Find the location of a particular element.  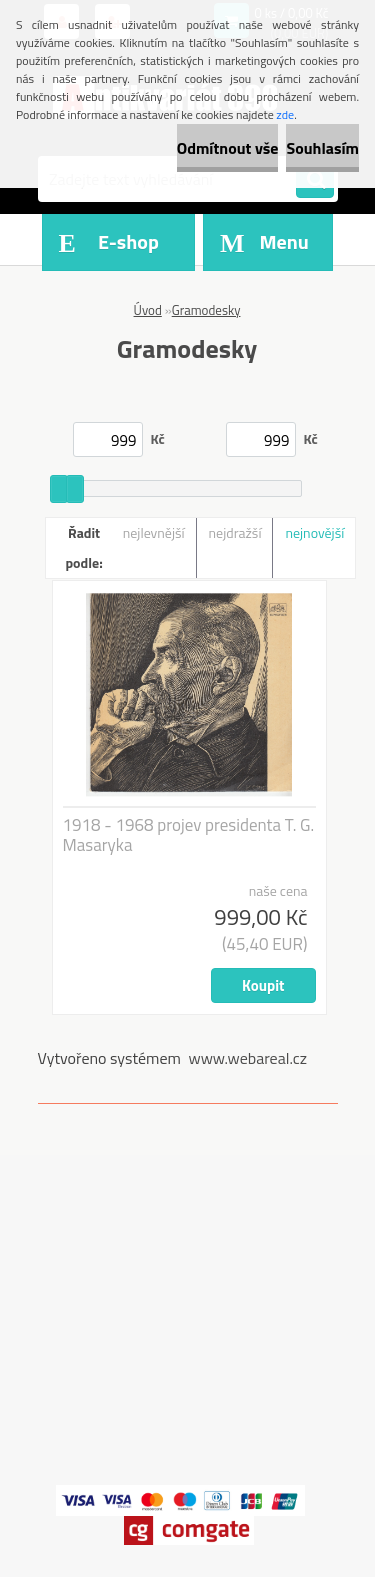

Úvod is located at coordinates (148, 310).